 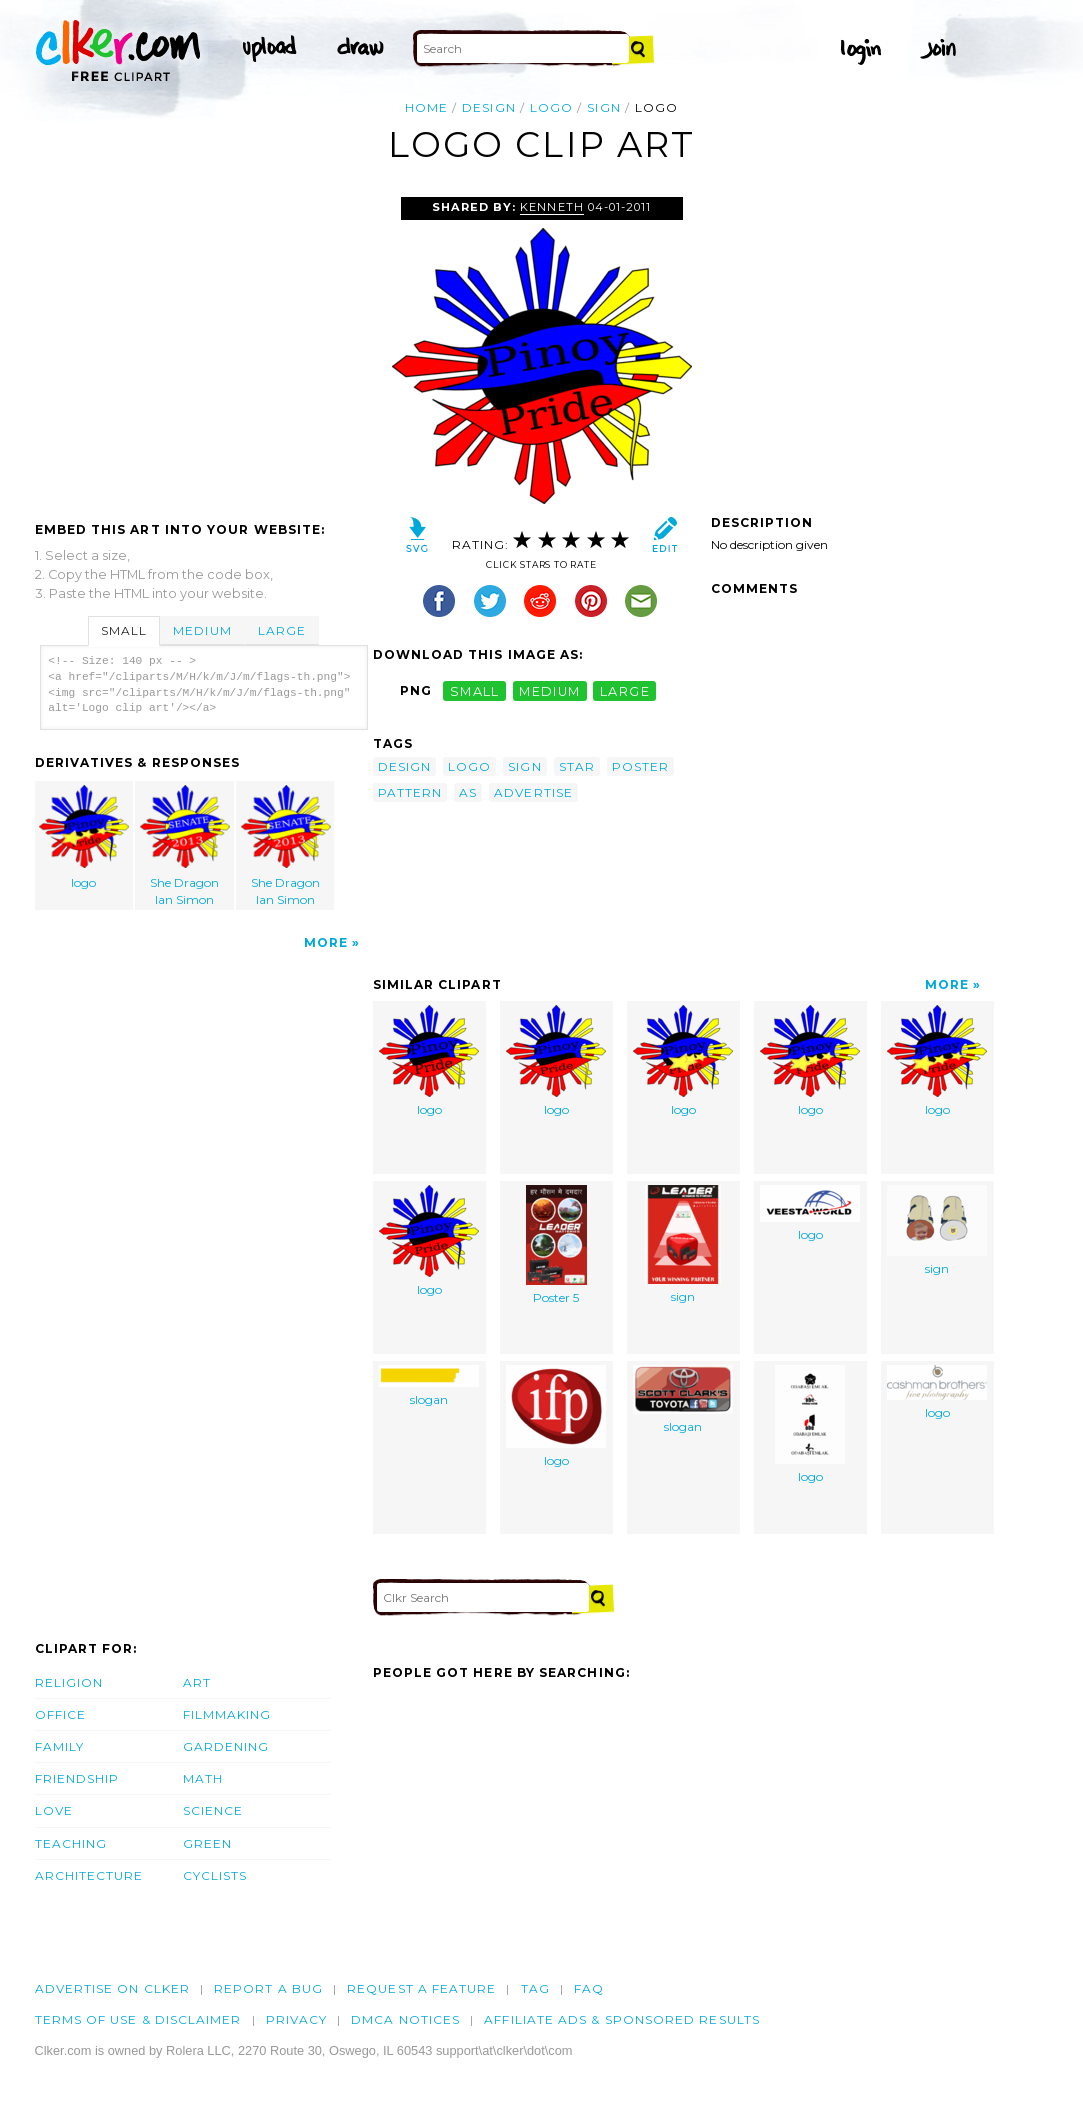 I want to click on logo, so click(x=551, y=107).